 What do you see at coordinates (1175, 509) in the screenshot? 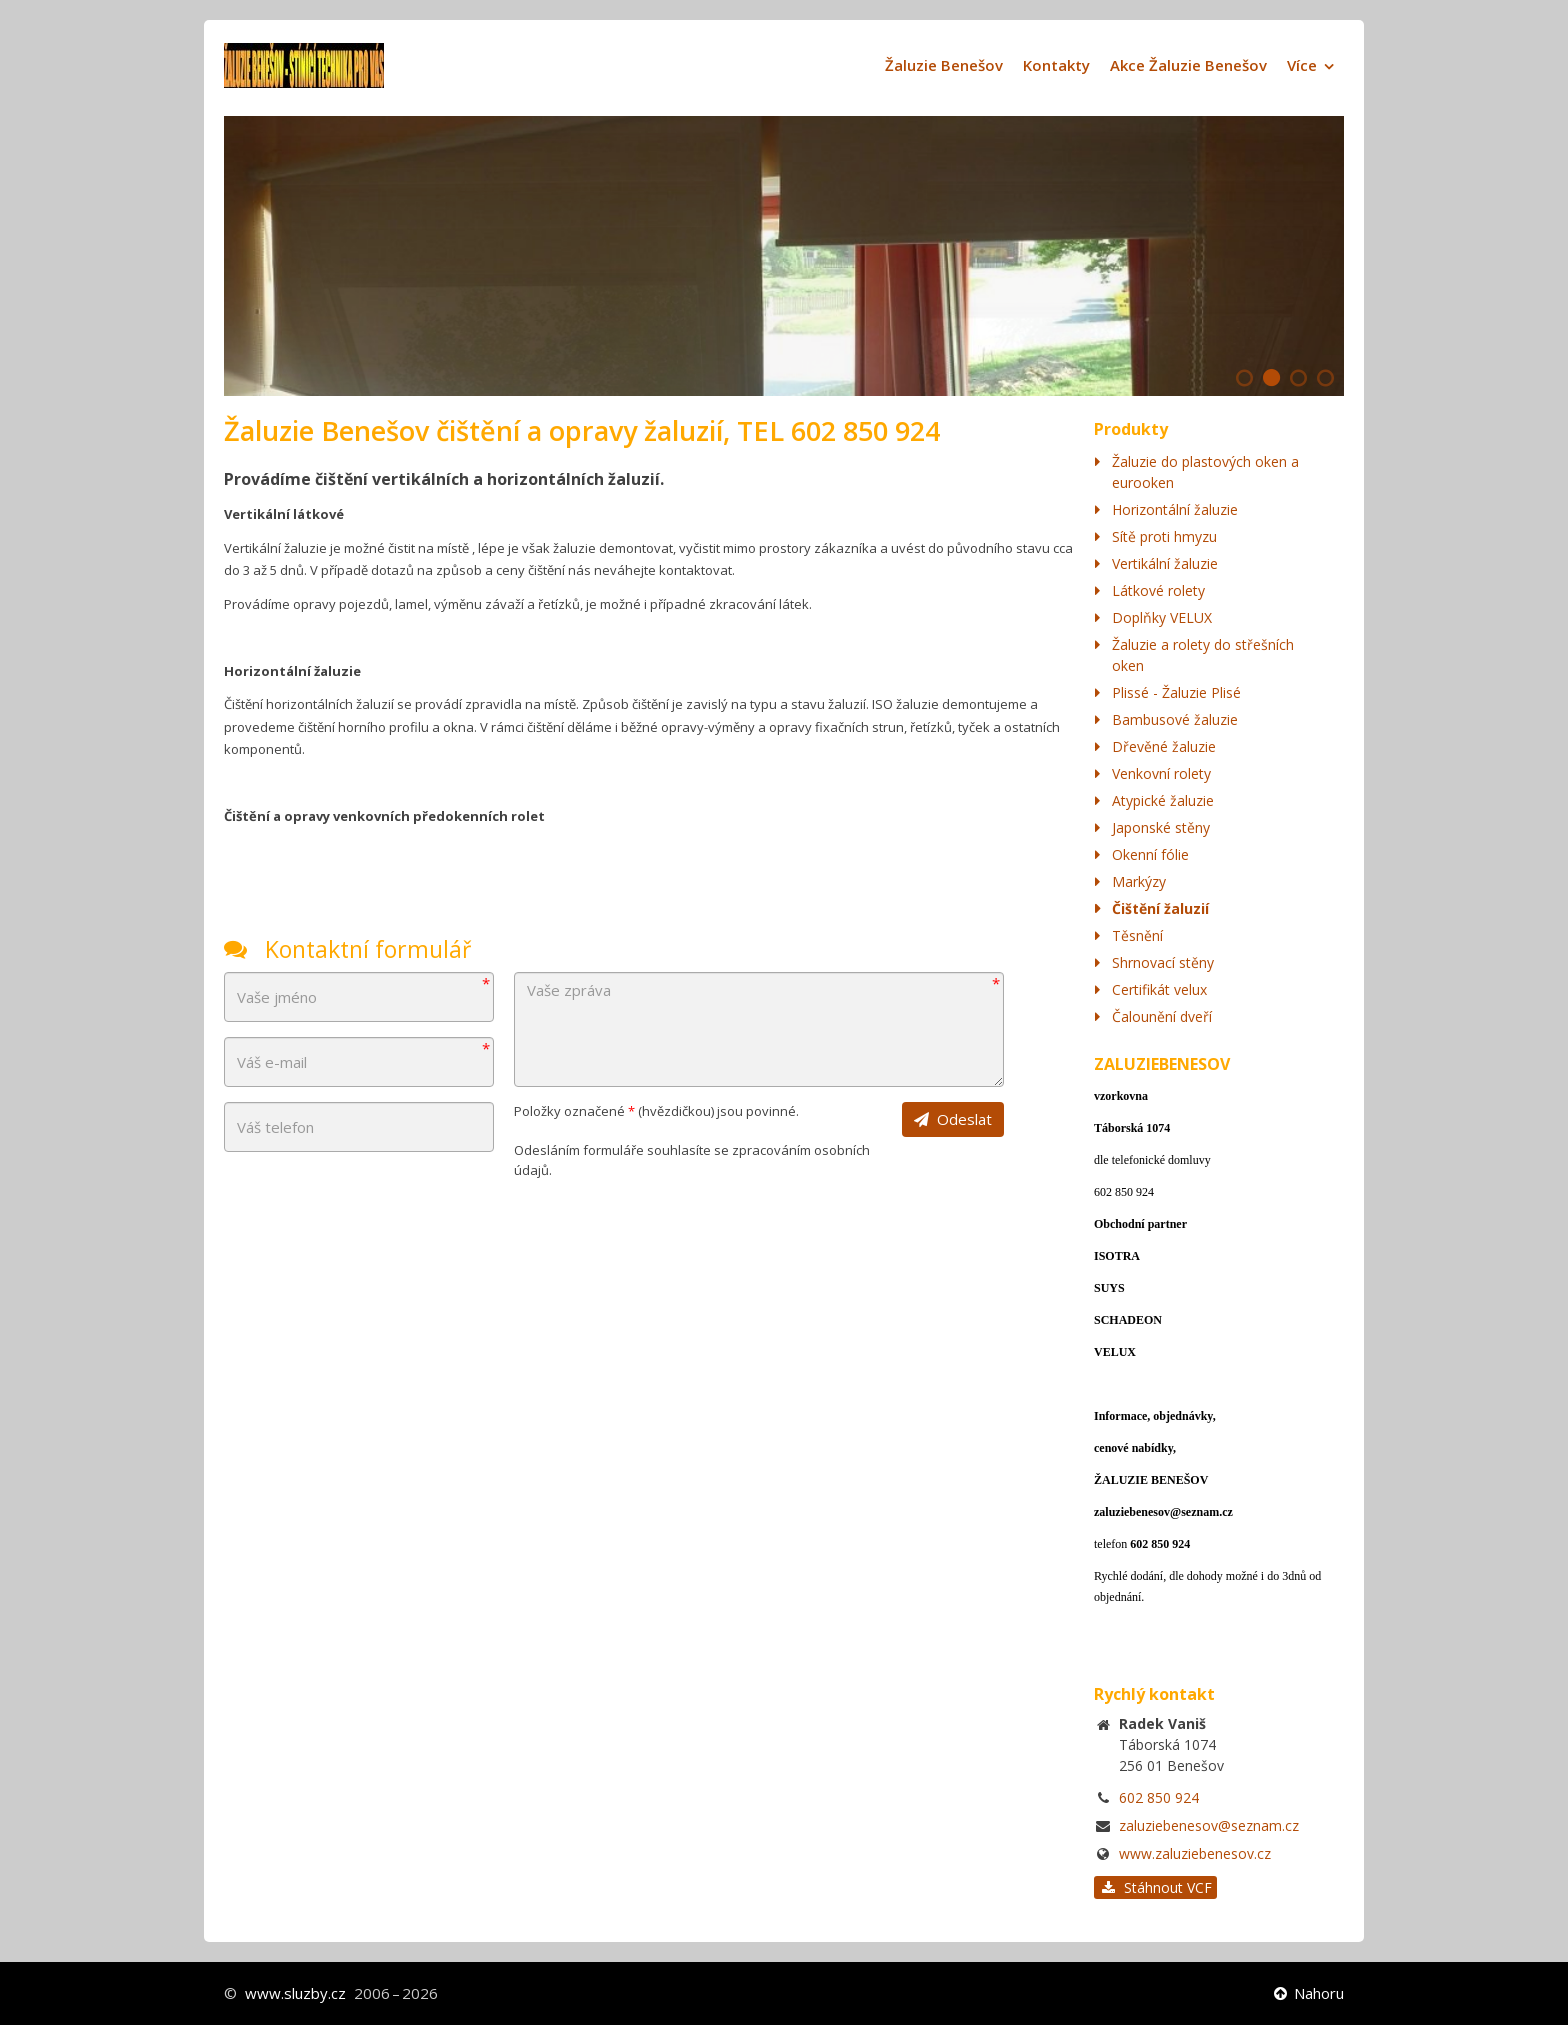
I see `Horizontální žaluzie` at bounding box center [1175, 509].